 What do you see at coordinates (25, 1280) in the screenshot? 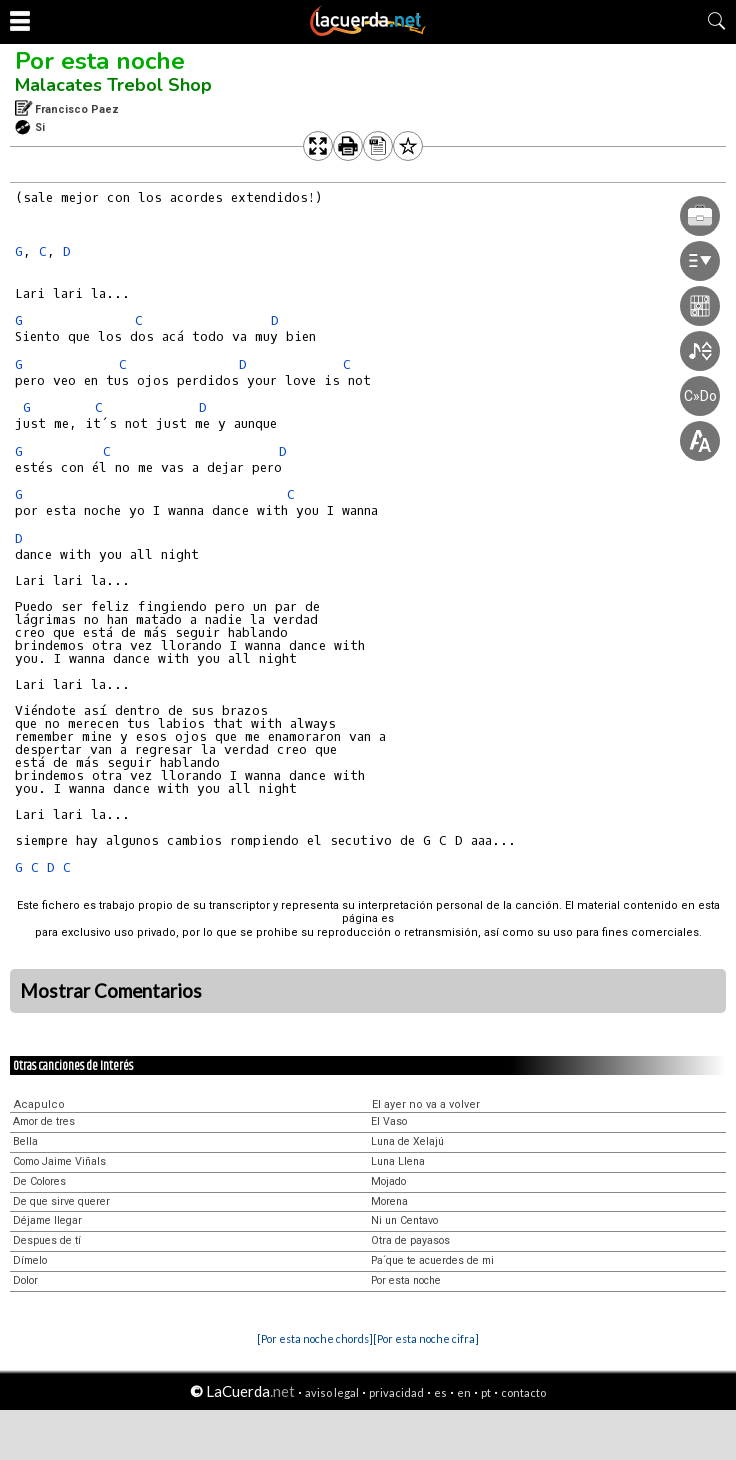
I see `Dolor` at bounding box center [25, 1280].